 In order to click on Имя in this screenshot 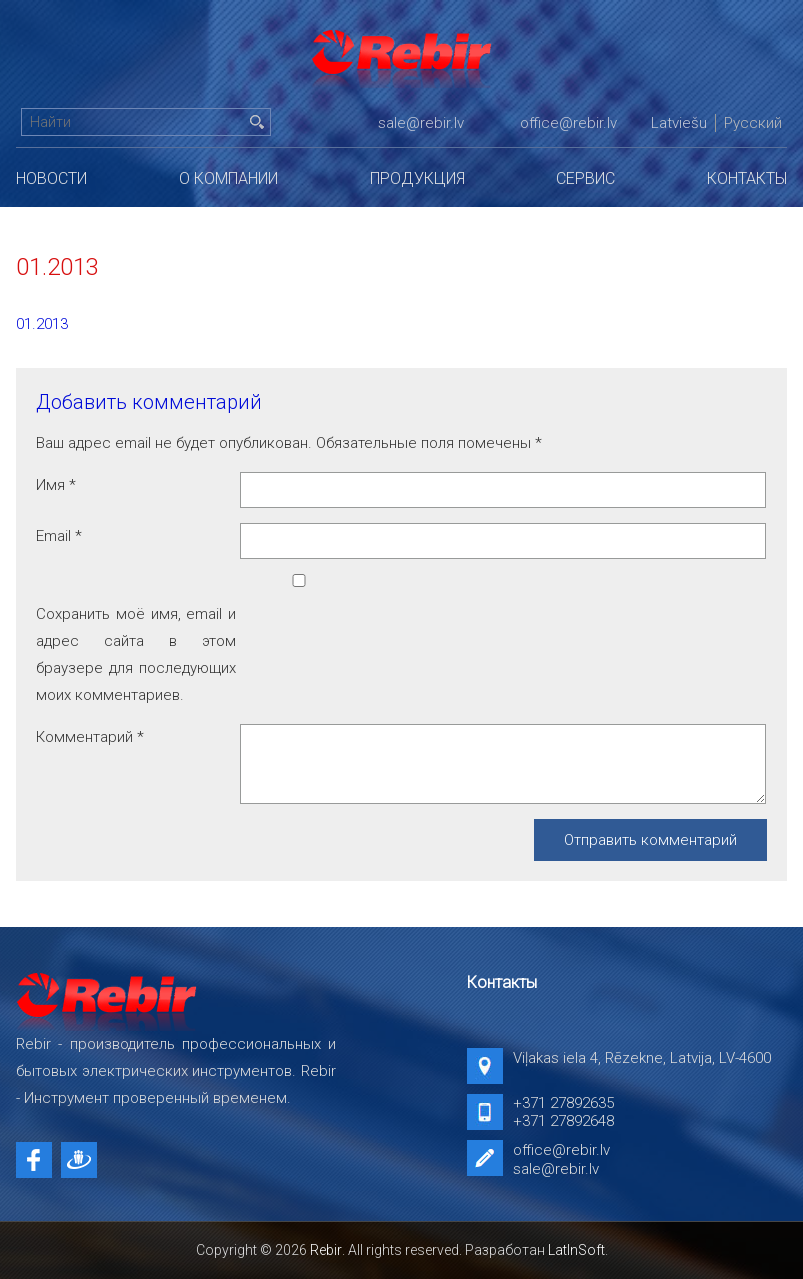, I will do `click(56, 485)`.